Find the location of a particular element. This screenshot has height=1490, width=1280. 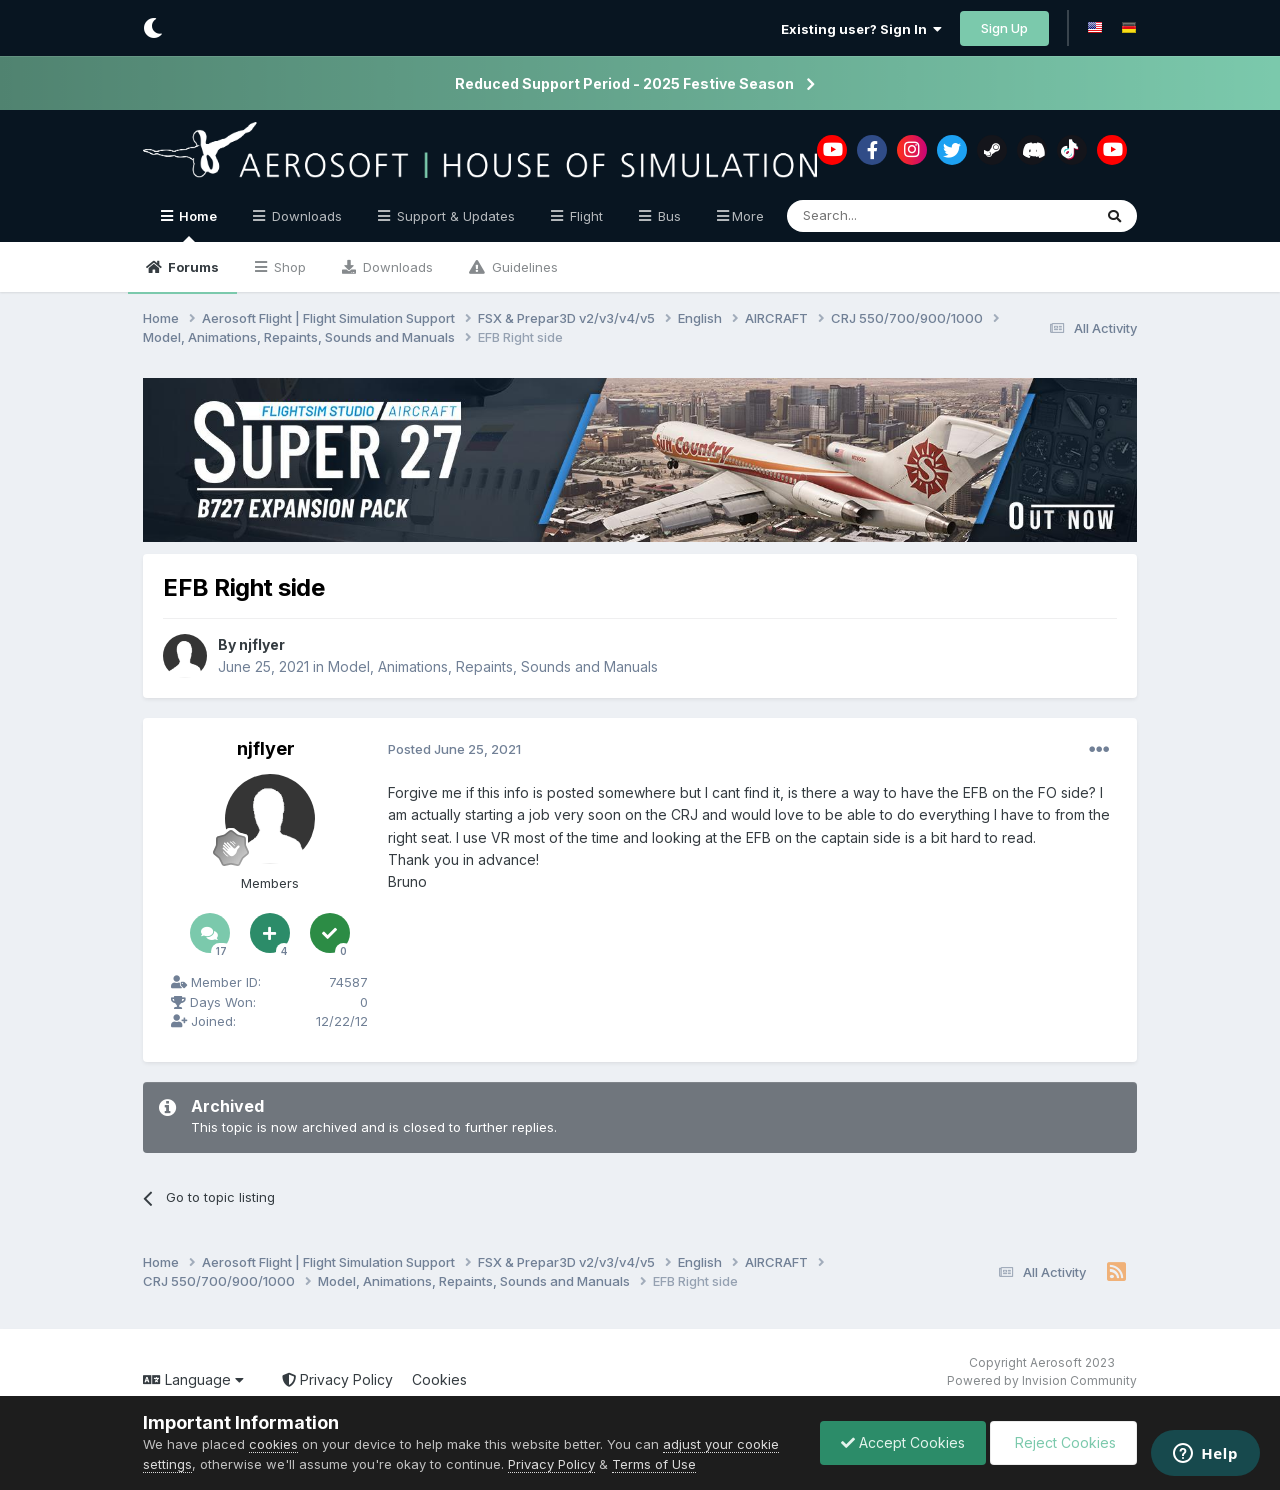

Forums is located at coordinates (192, 267).